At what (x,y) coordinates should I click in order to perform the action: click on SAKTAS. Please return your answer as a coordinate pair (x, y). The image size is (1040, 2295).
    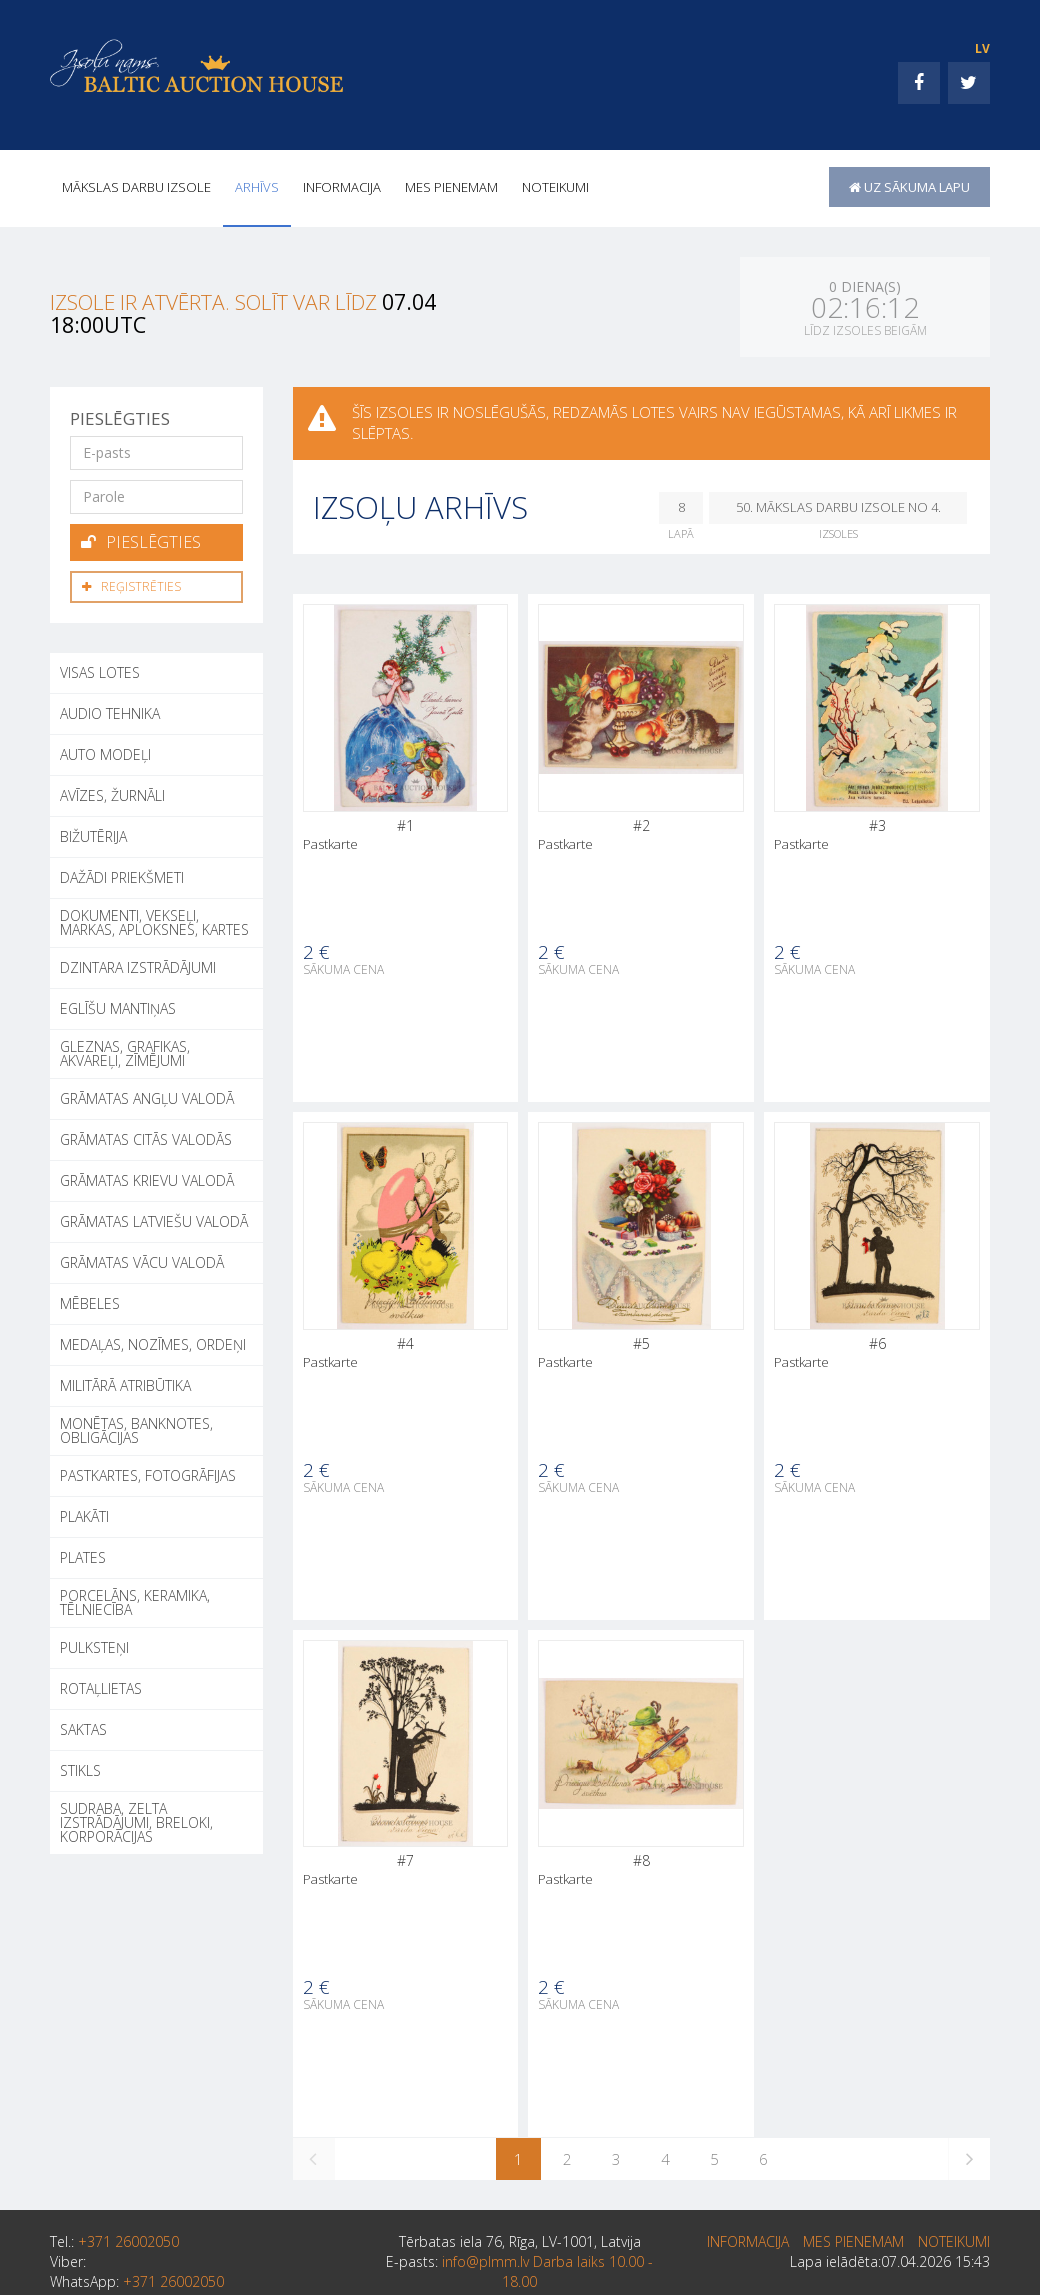
    Looking at the image, I should click on (83, 1729).